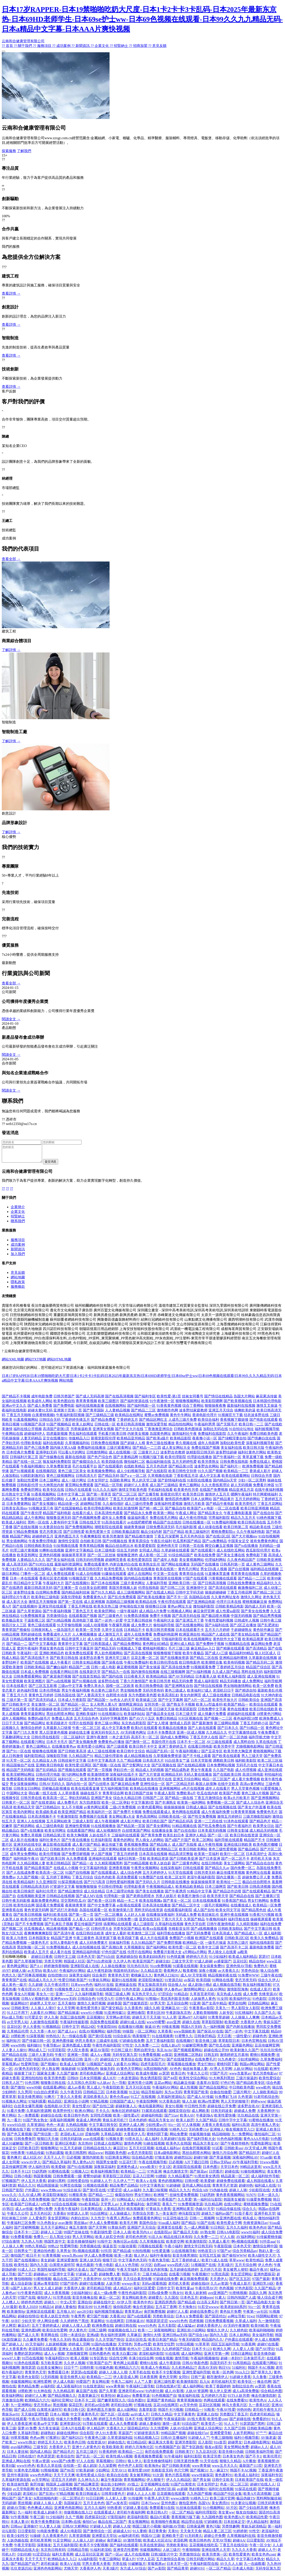 The image size is (285, 2576). What do you see at coordinates (21, 2291) in the screenshot?
I see `ts国产人妖AV` at bounding box center [21, 2291].